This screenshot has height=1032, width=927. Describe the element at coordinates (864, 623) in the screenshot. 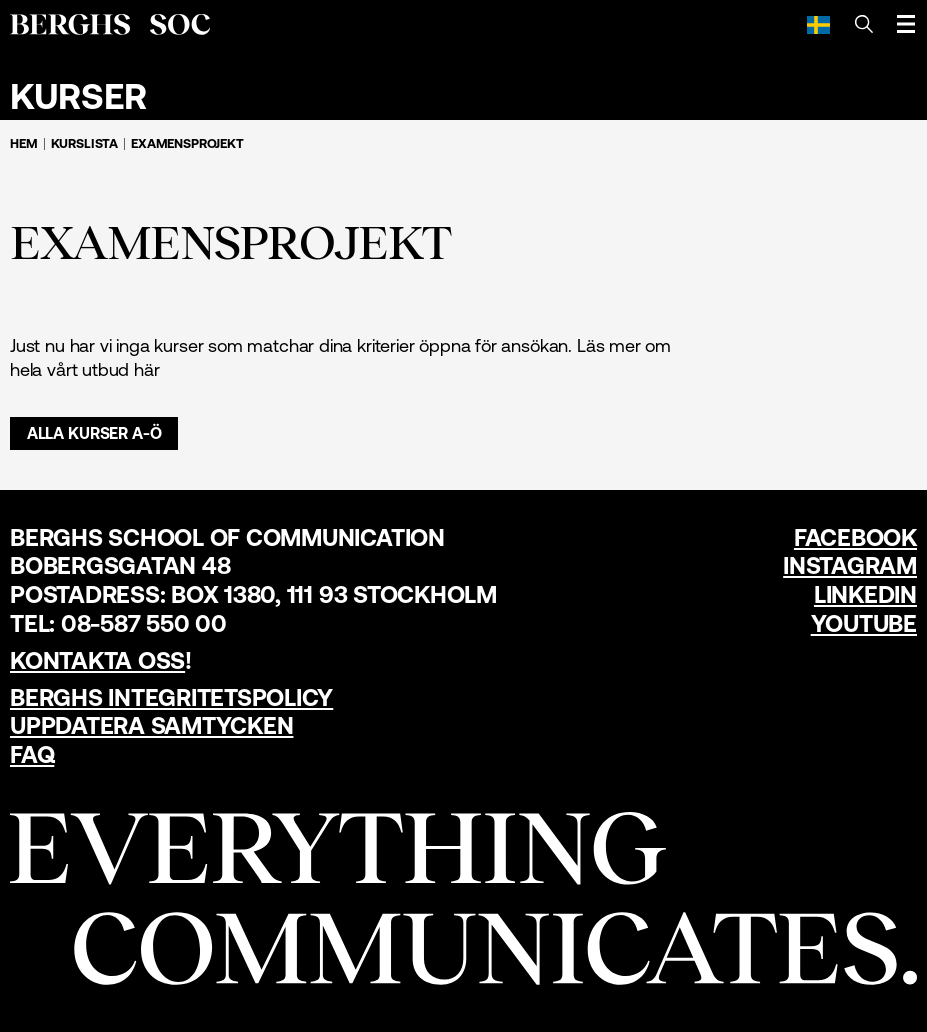

I see `YouTube` at that location.